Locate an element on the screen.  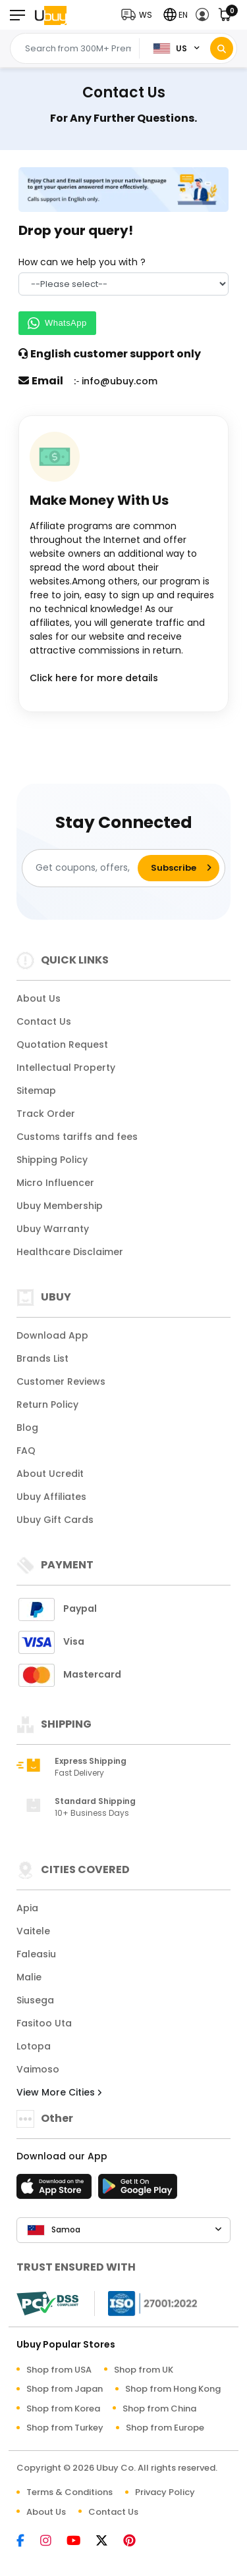
Intellectual Property is located at coordinates (65, 1067).